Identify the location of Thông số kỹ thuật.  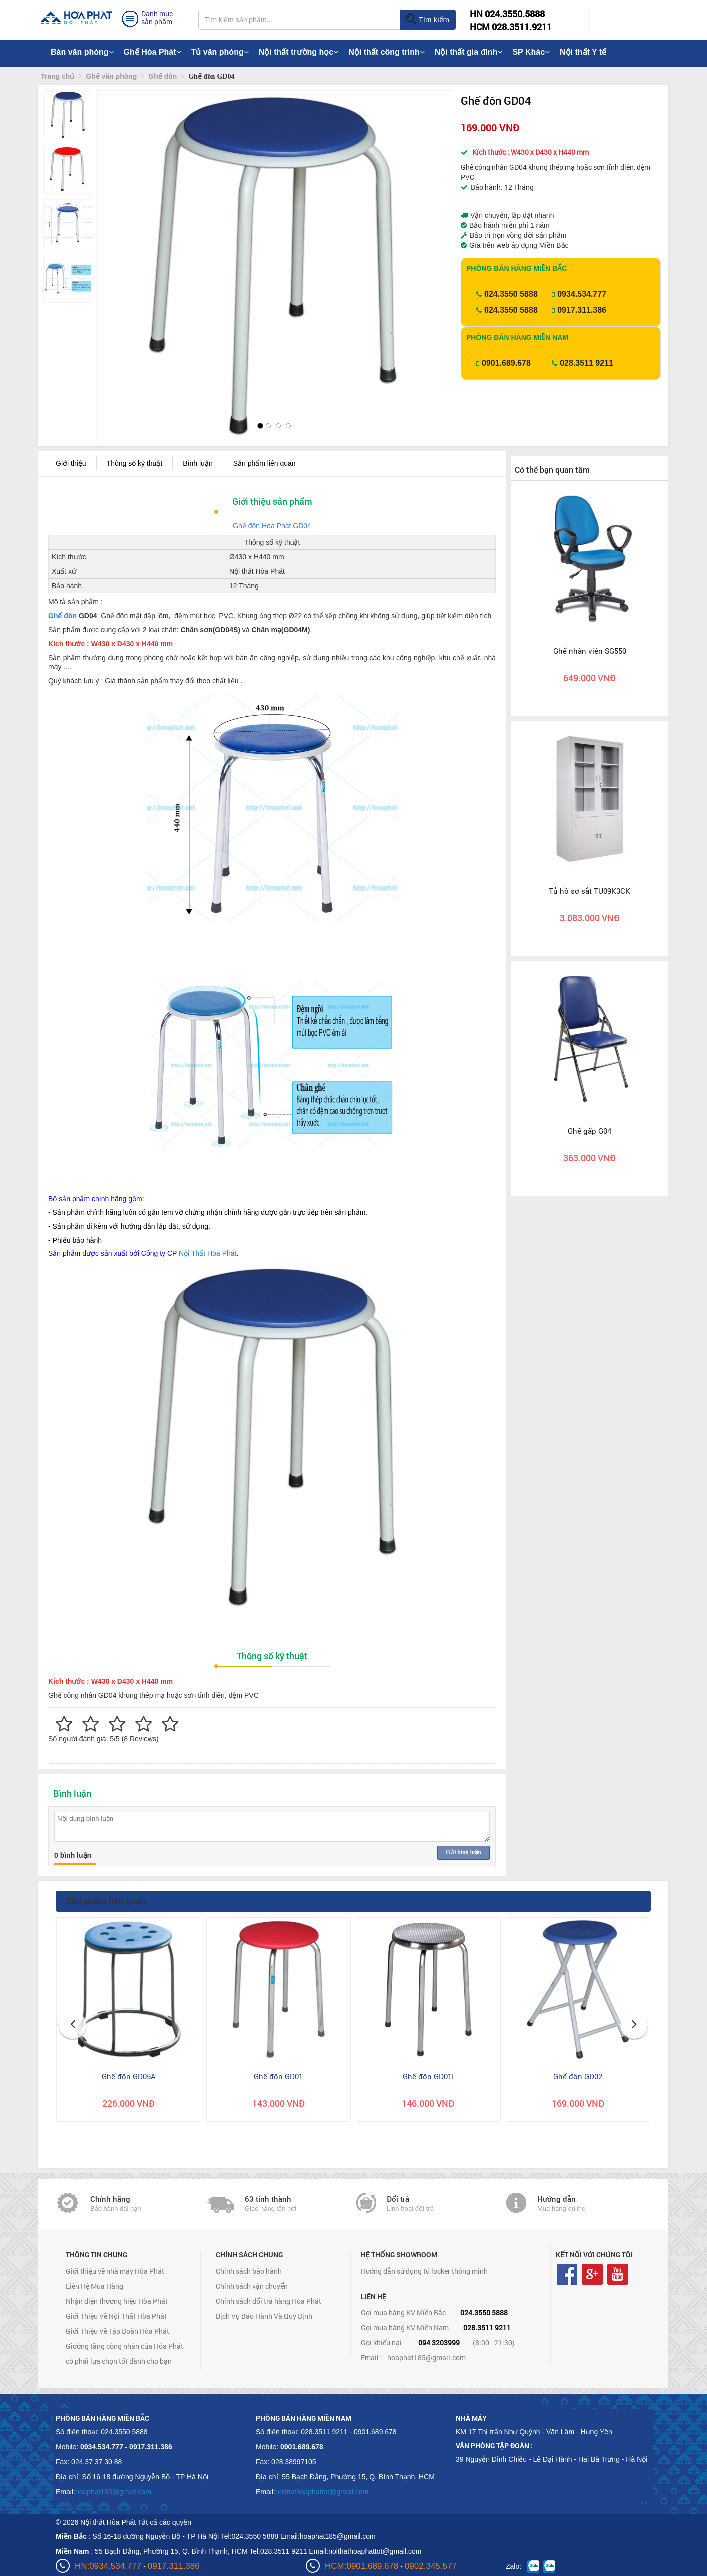
(135, 463).